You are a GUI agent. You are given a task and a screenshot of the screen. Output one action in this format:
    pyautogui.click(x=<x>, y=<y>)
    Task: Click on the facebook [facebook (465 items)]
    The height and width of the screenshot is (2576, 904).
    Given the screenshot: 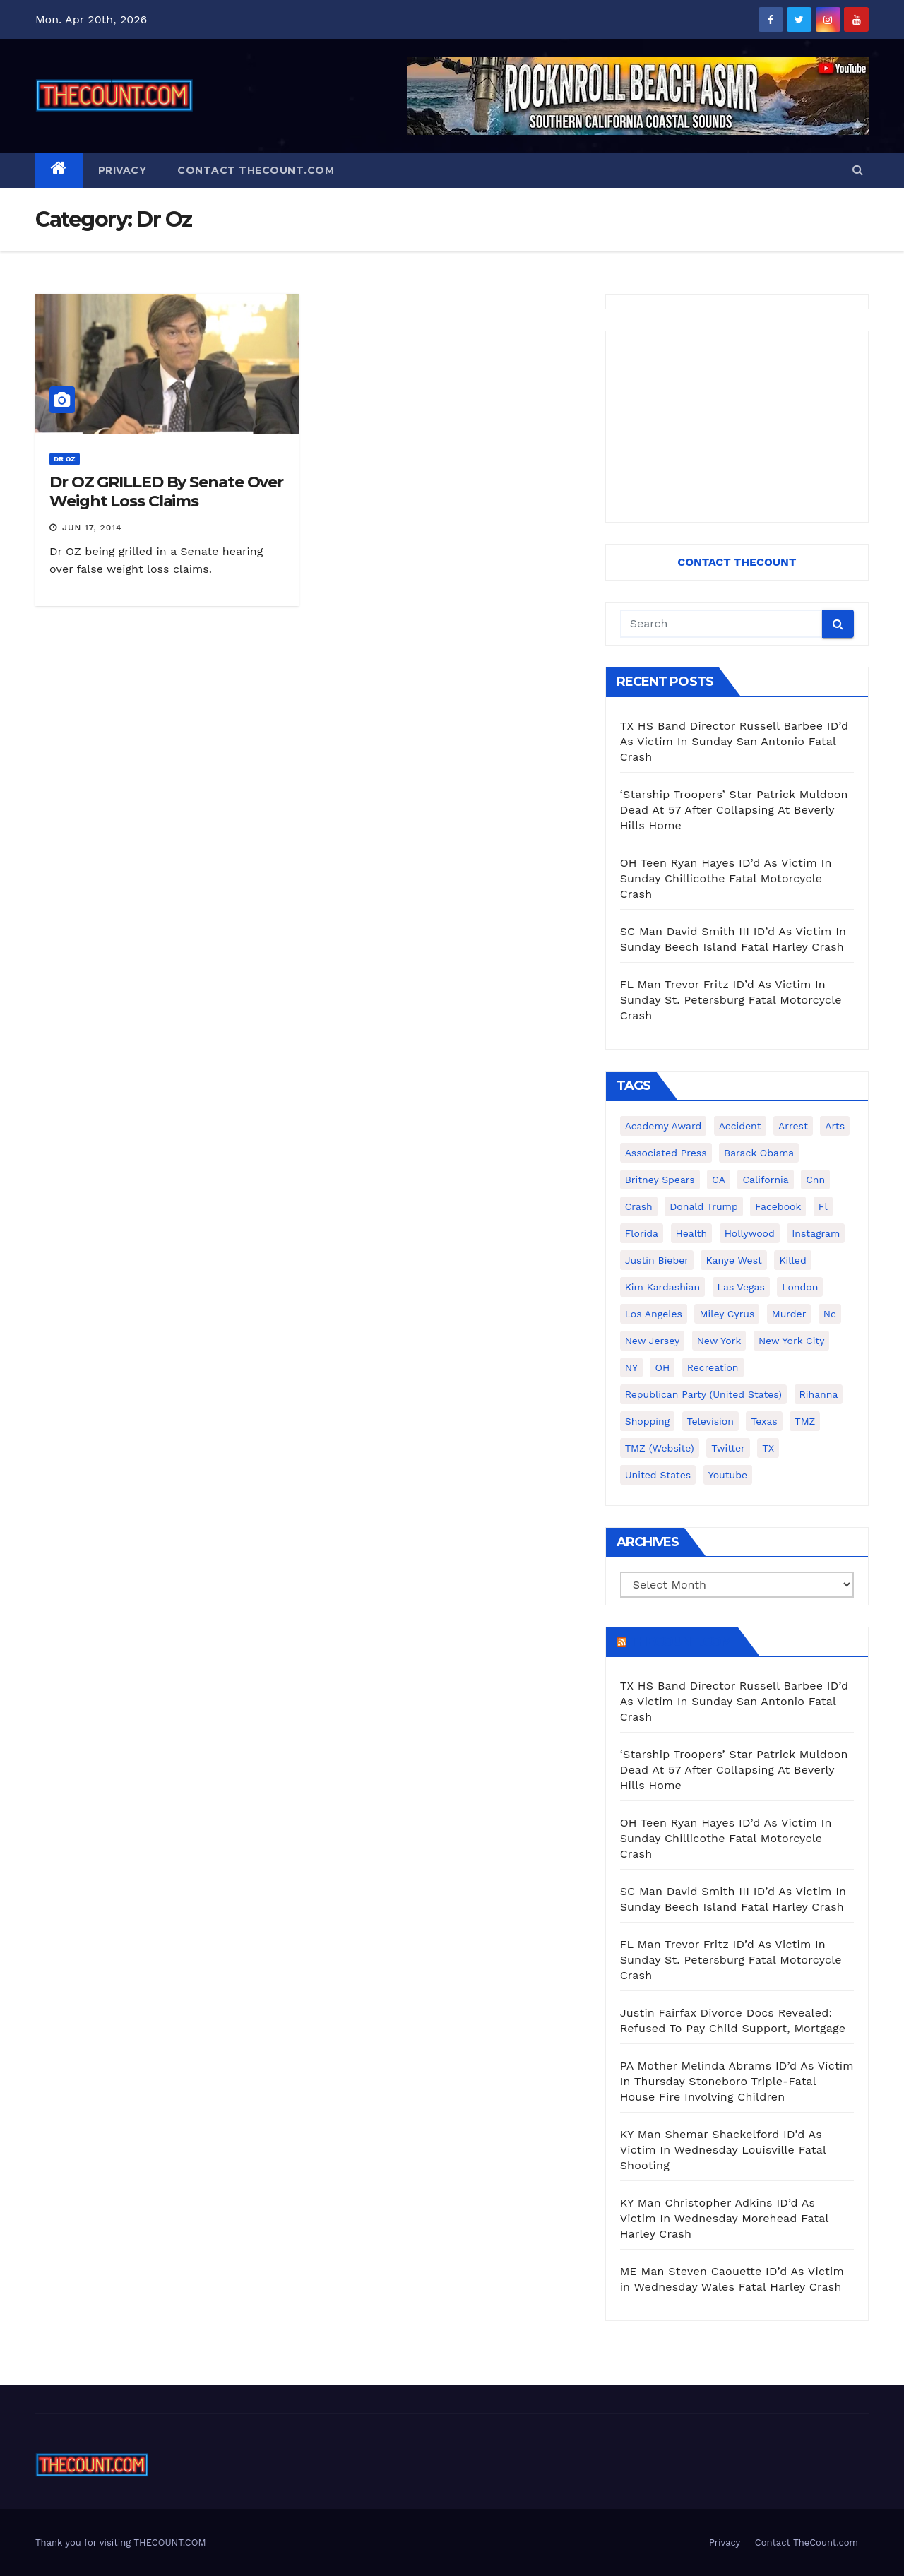 What is the action you would take?
    pyautogui.click(x=778, y=1206)
    